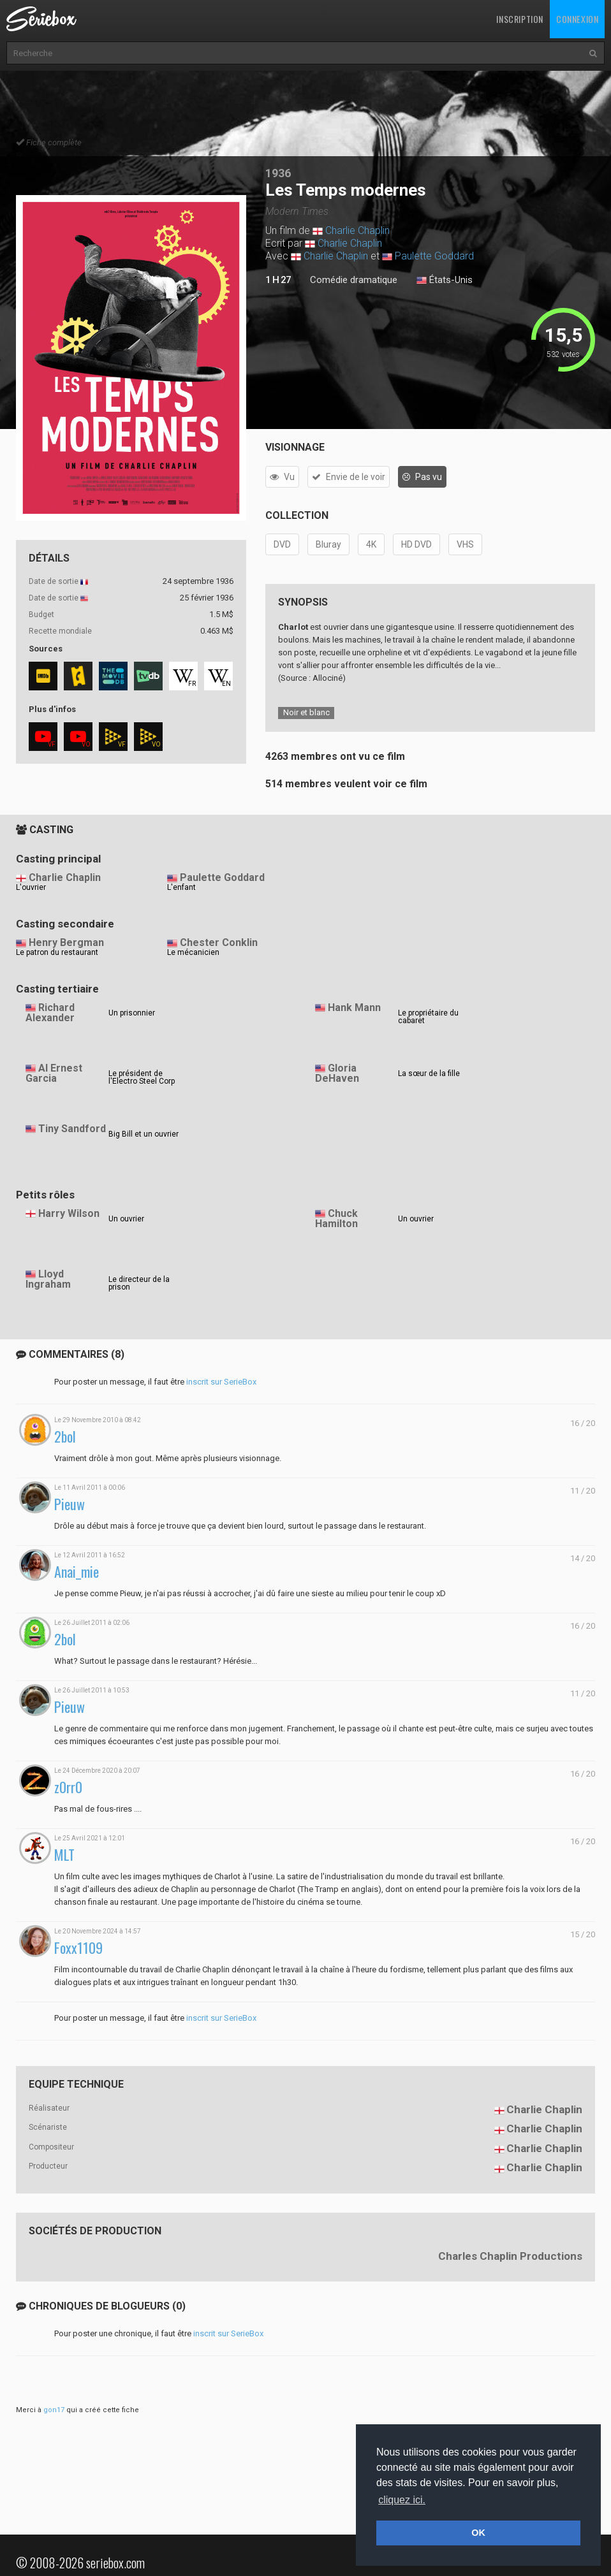  Describe the element at coordinates (76, 1572) in the screenshot. I see `Anai_mie` at that location.